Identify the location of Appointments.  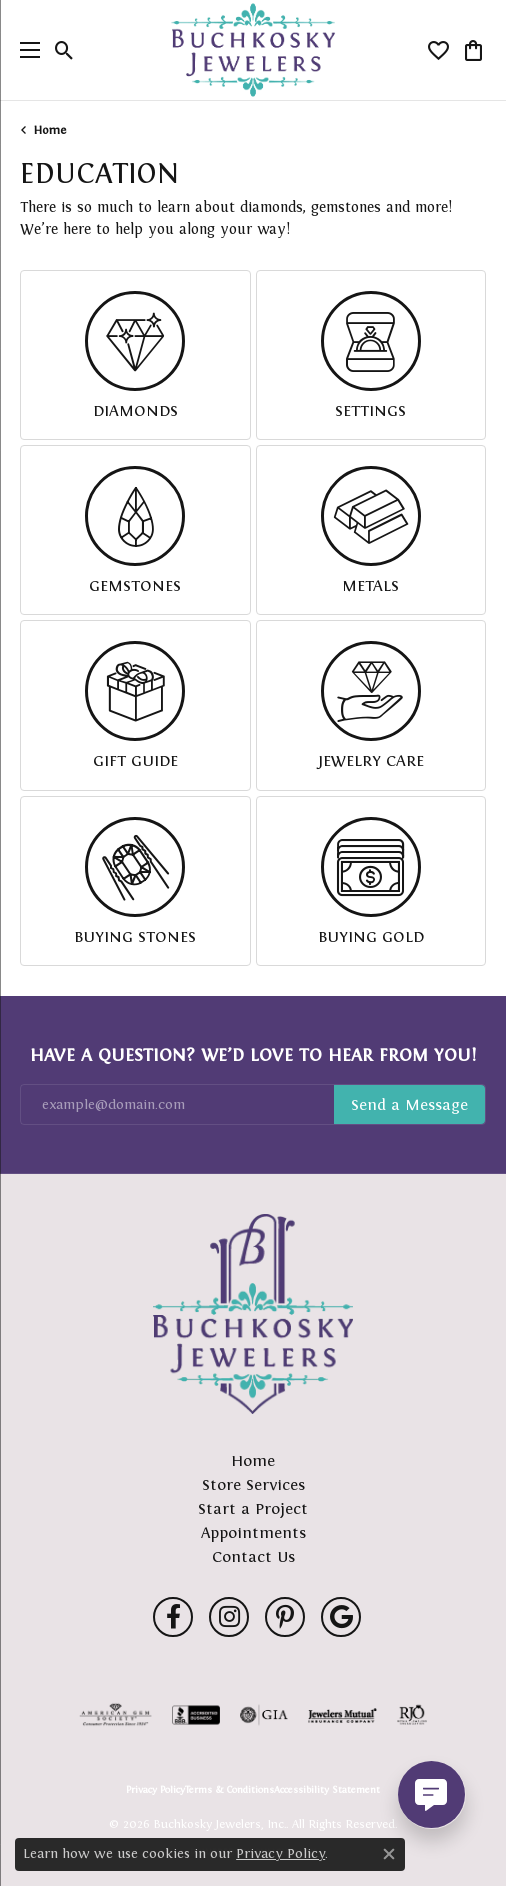
(253, 1532).